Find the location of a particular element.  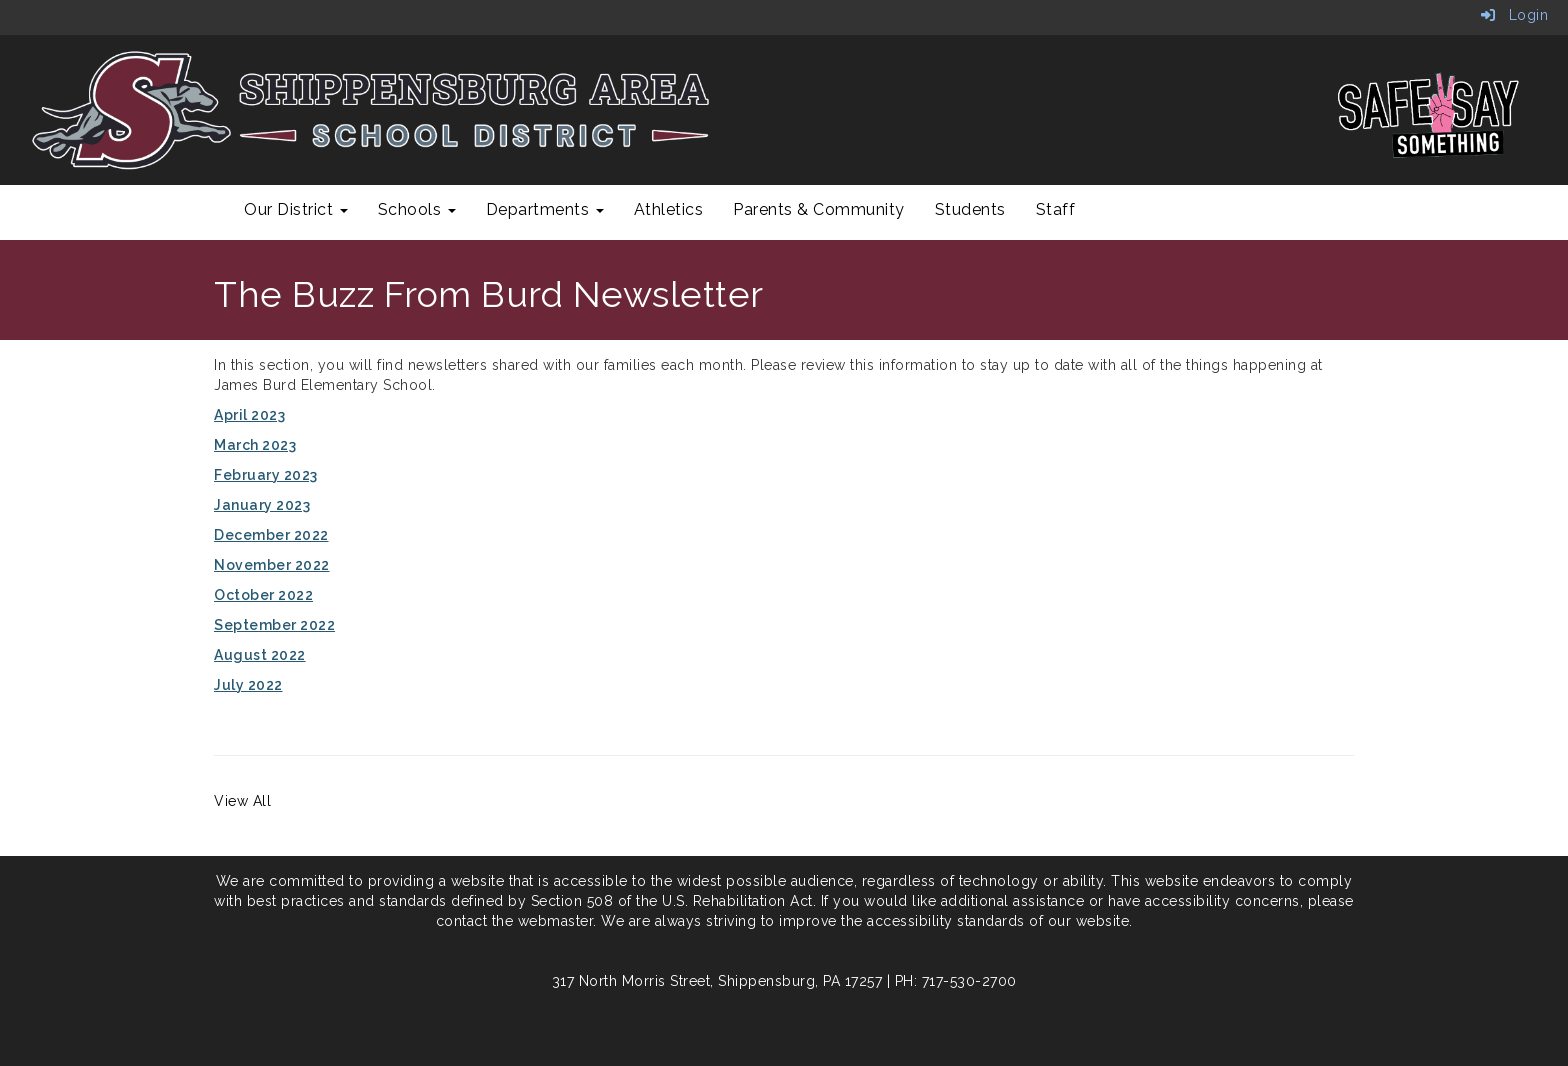

October 2022 is located at coordinates (263, 595).